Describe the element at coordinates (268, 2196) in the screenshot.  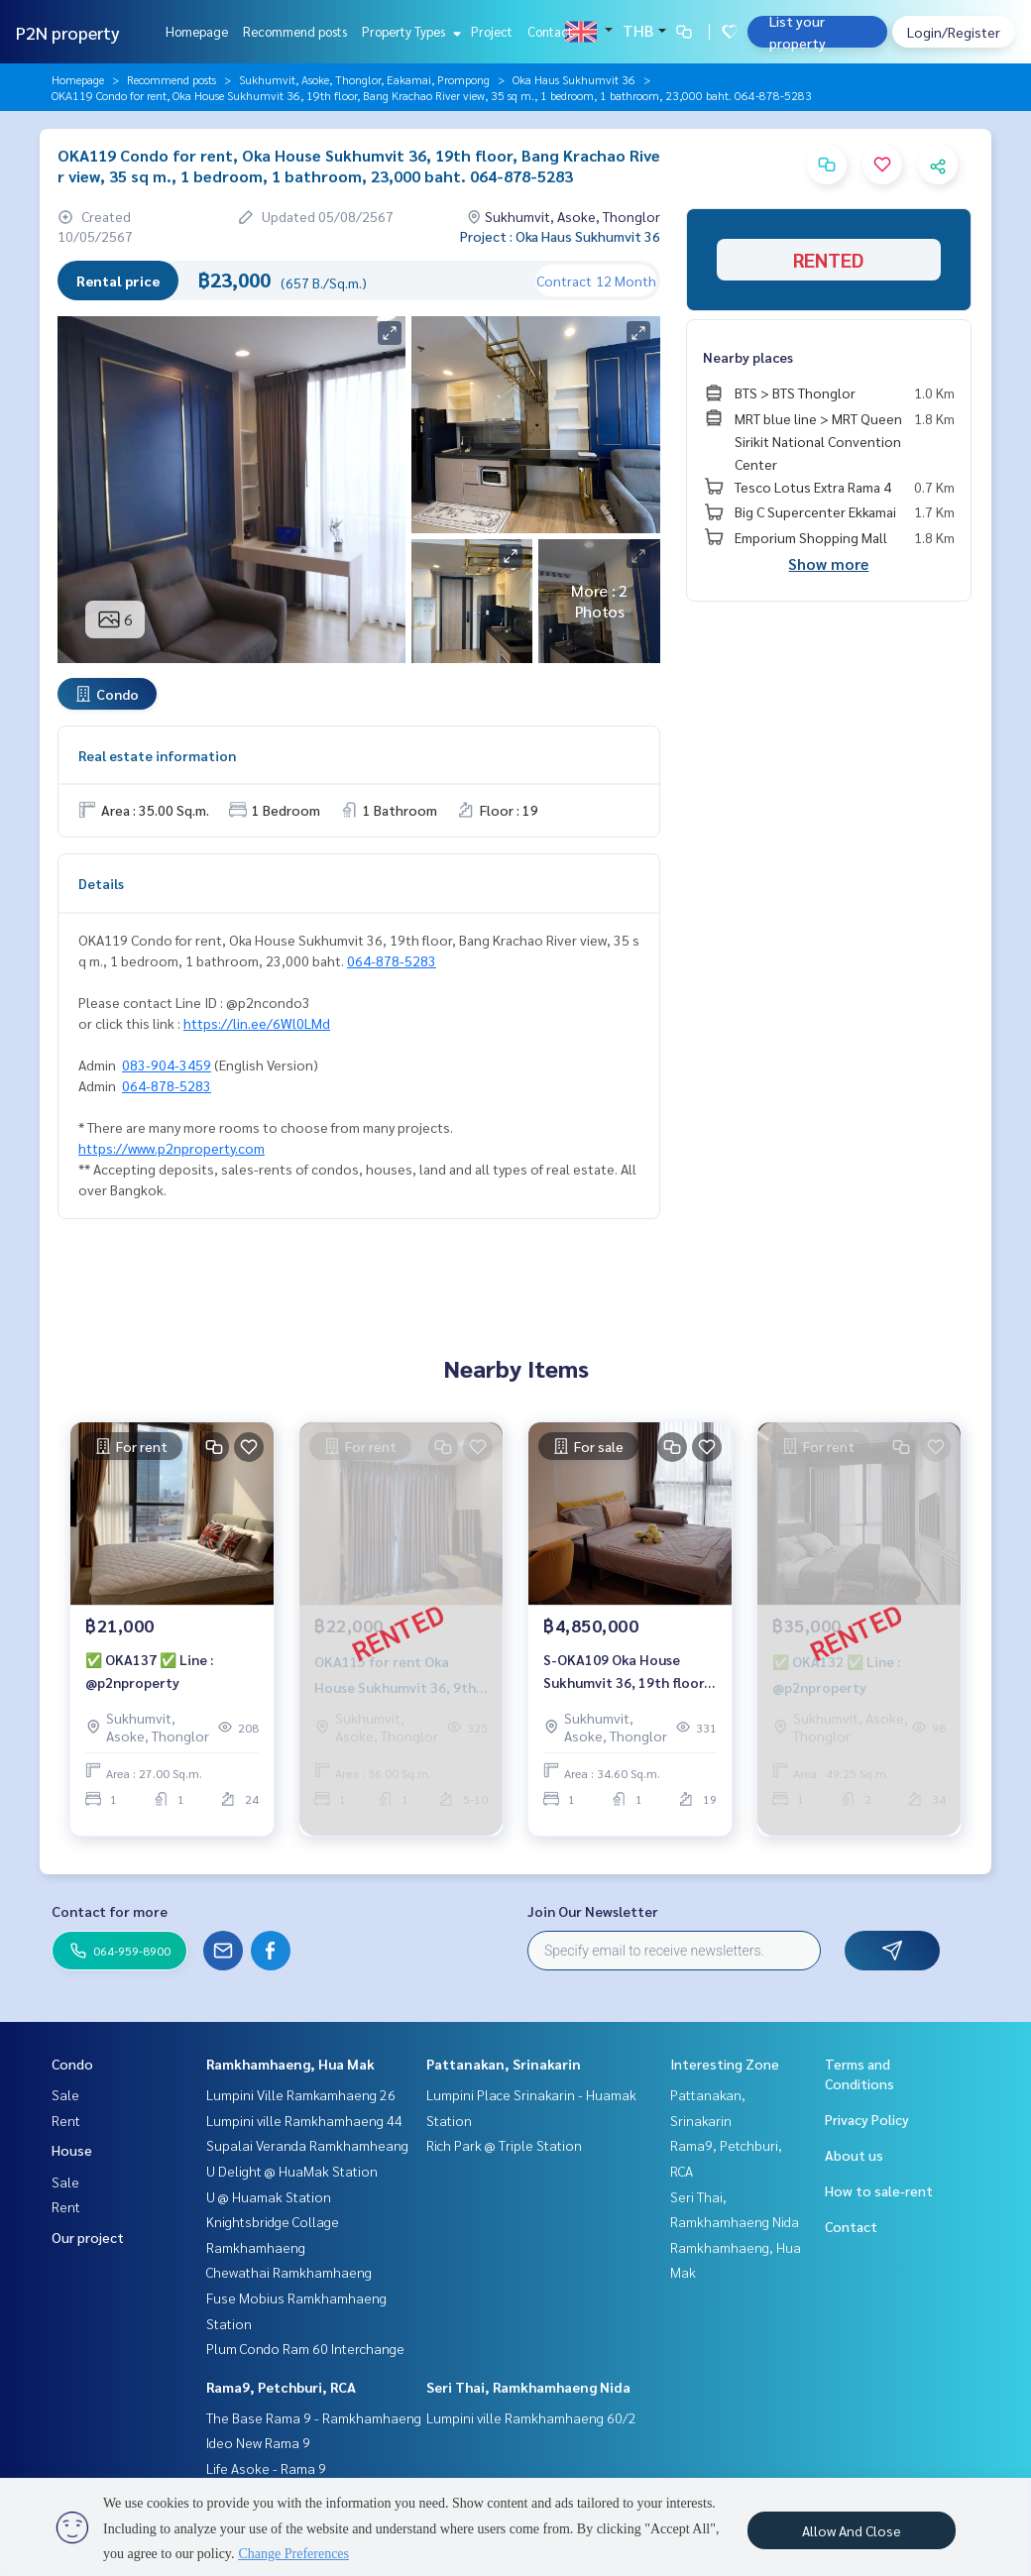
I see `U @ Huamak Station` at that location.